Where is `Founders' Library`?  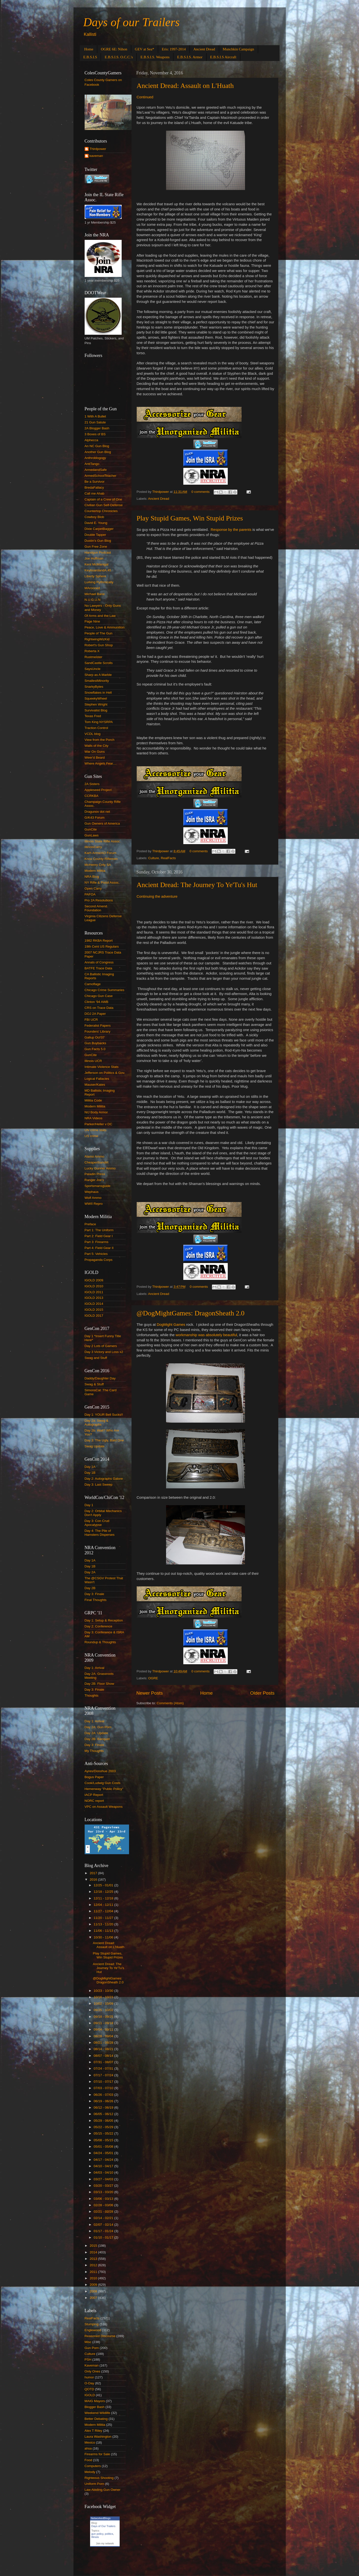 Founders' Library is located at coordinates (98, 1031).